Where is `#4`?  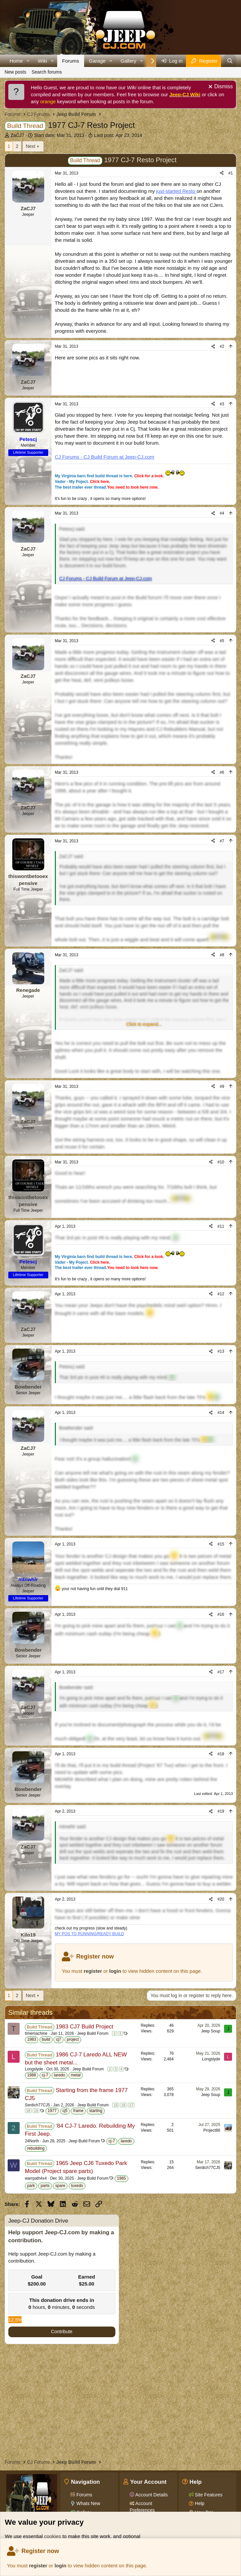 #4 is located at coordinates (222, 513).